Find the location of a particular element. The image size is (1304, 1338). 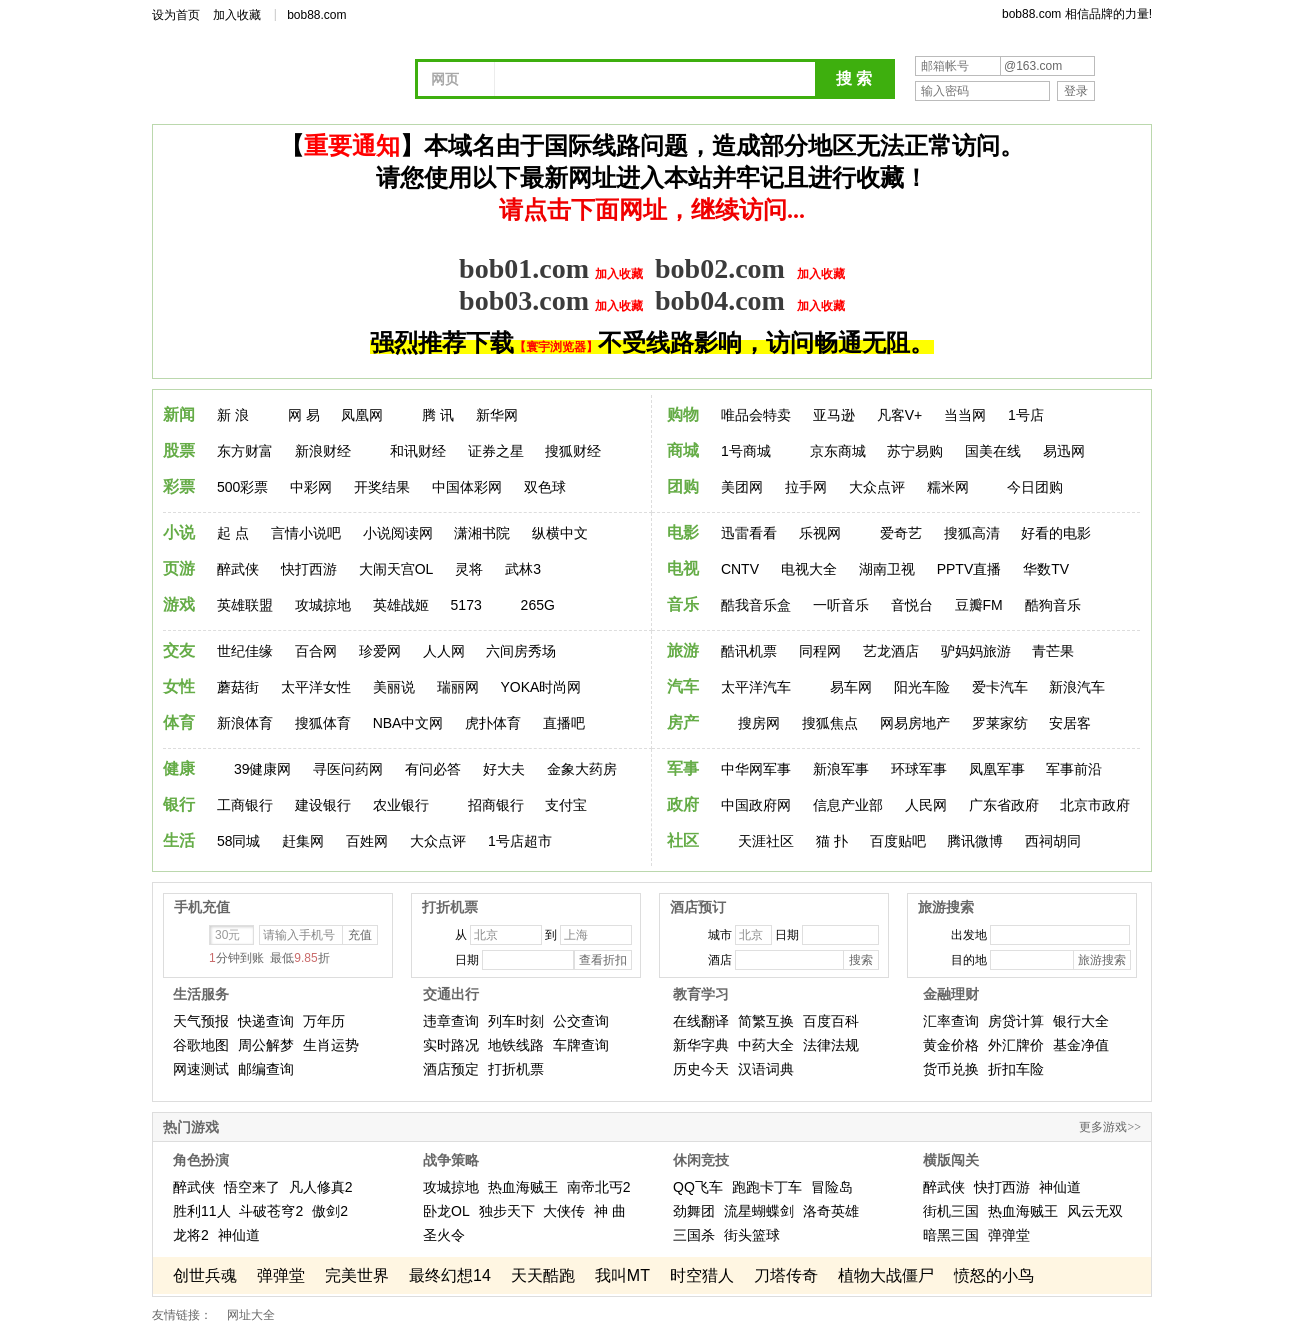

搜狐高清 is located at coordinates (972, 533).